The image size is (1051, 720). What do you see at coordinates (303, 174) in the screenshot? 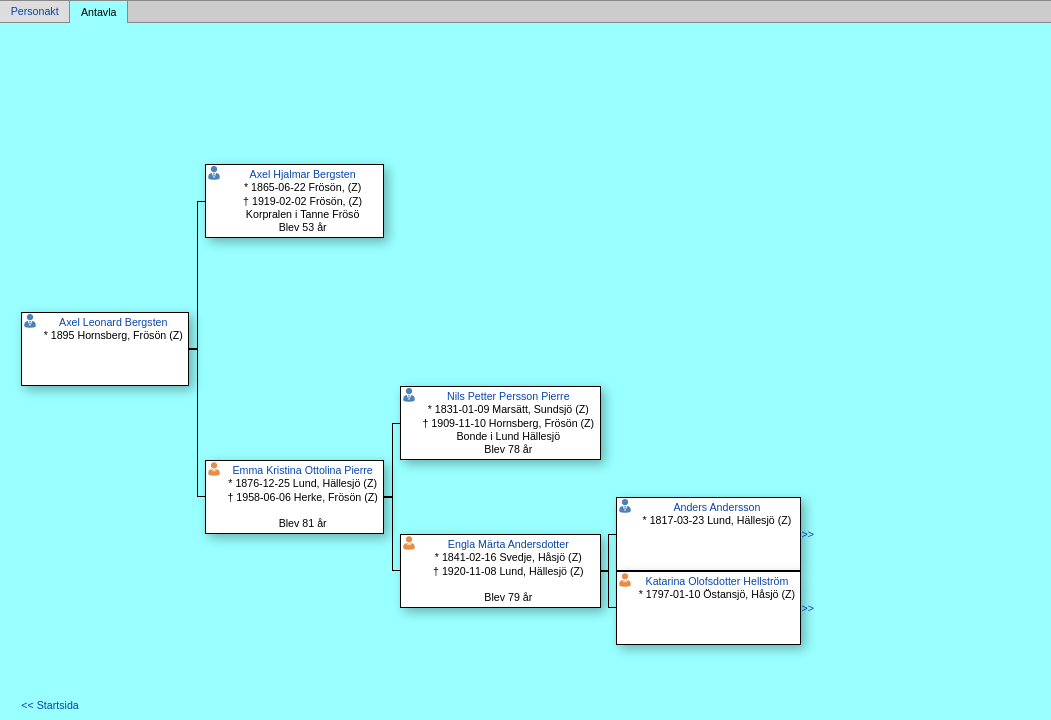
I see `Axel Hjalmar Bergsten` at bounding box center [303, 174].